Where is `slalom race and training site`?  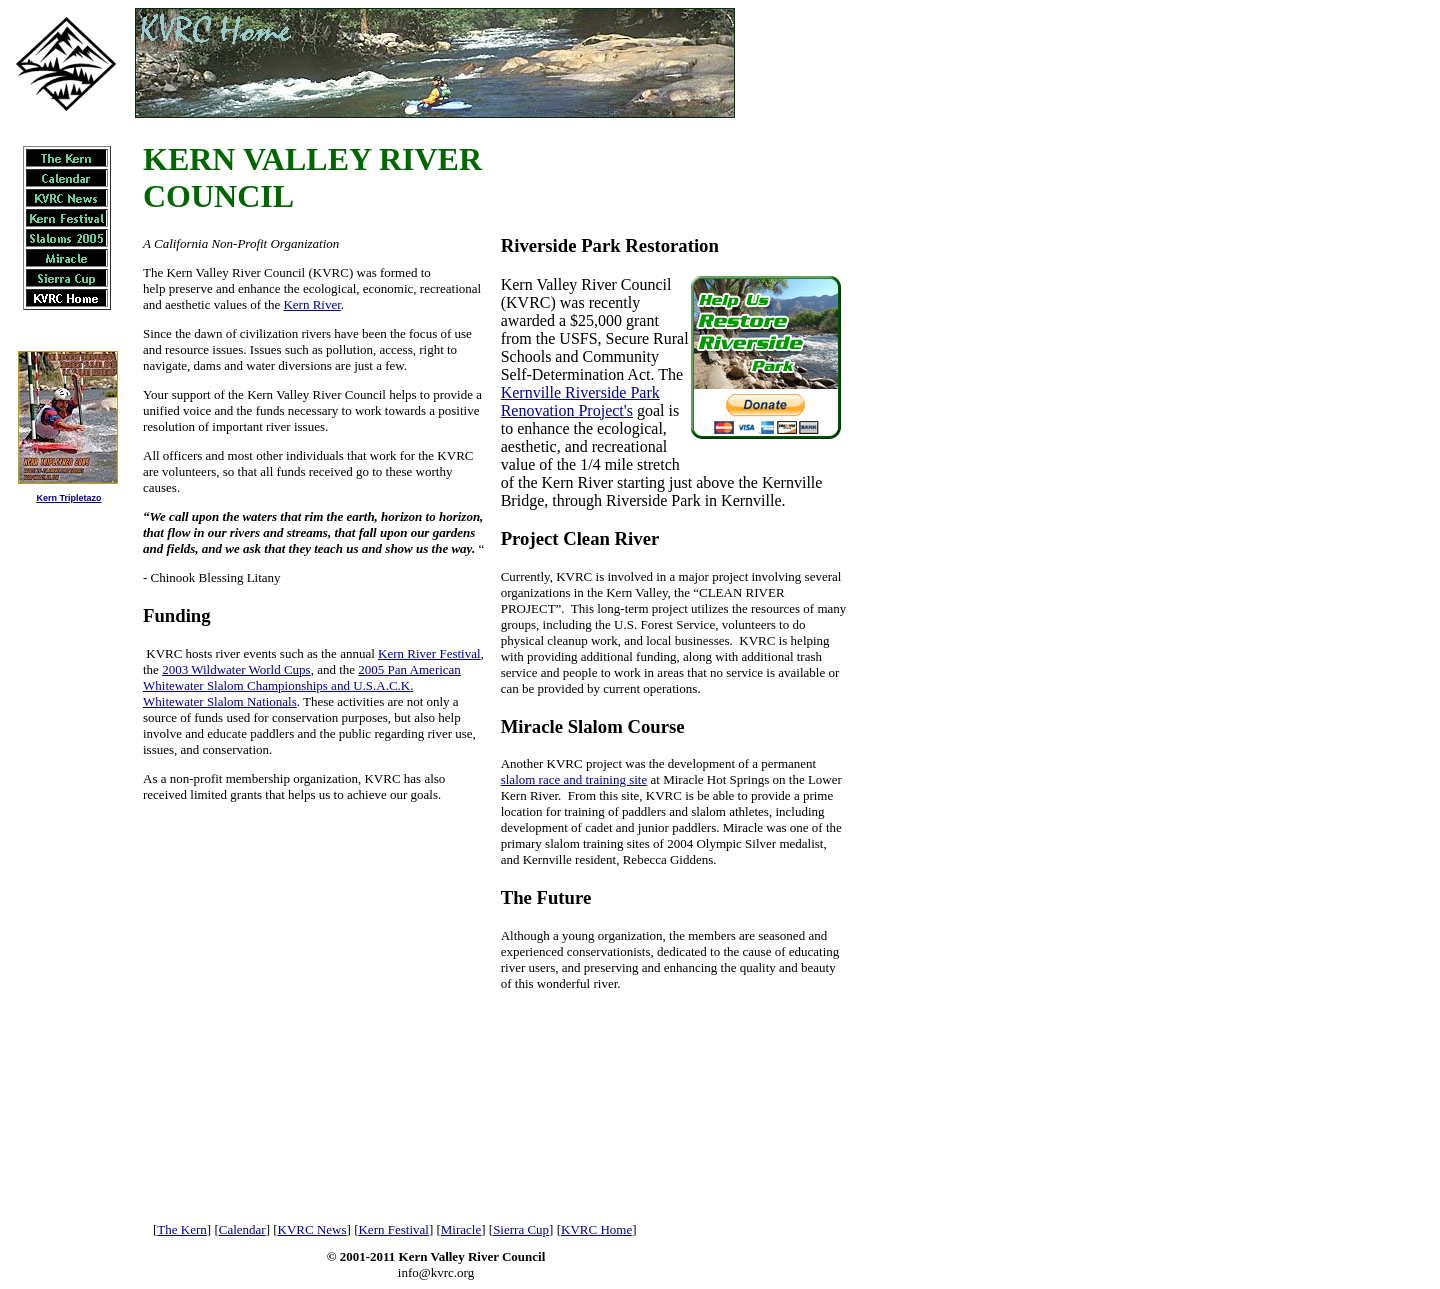
slalom race and training site is located at coordinates (574, 779).